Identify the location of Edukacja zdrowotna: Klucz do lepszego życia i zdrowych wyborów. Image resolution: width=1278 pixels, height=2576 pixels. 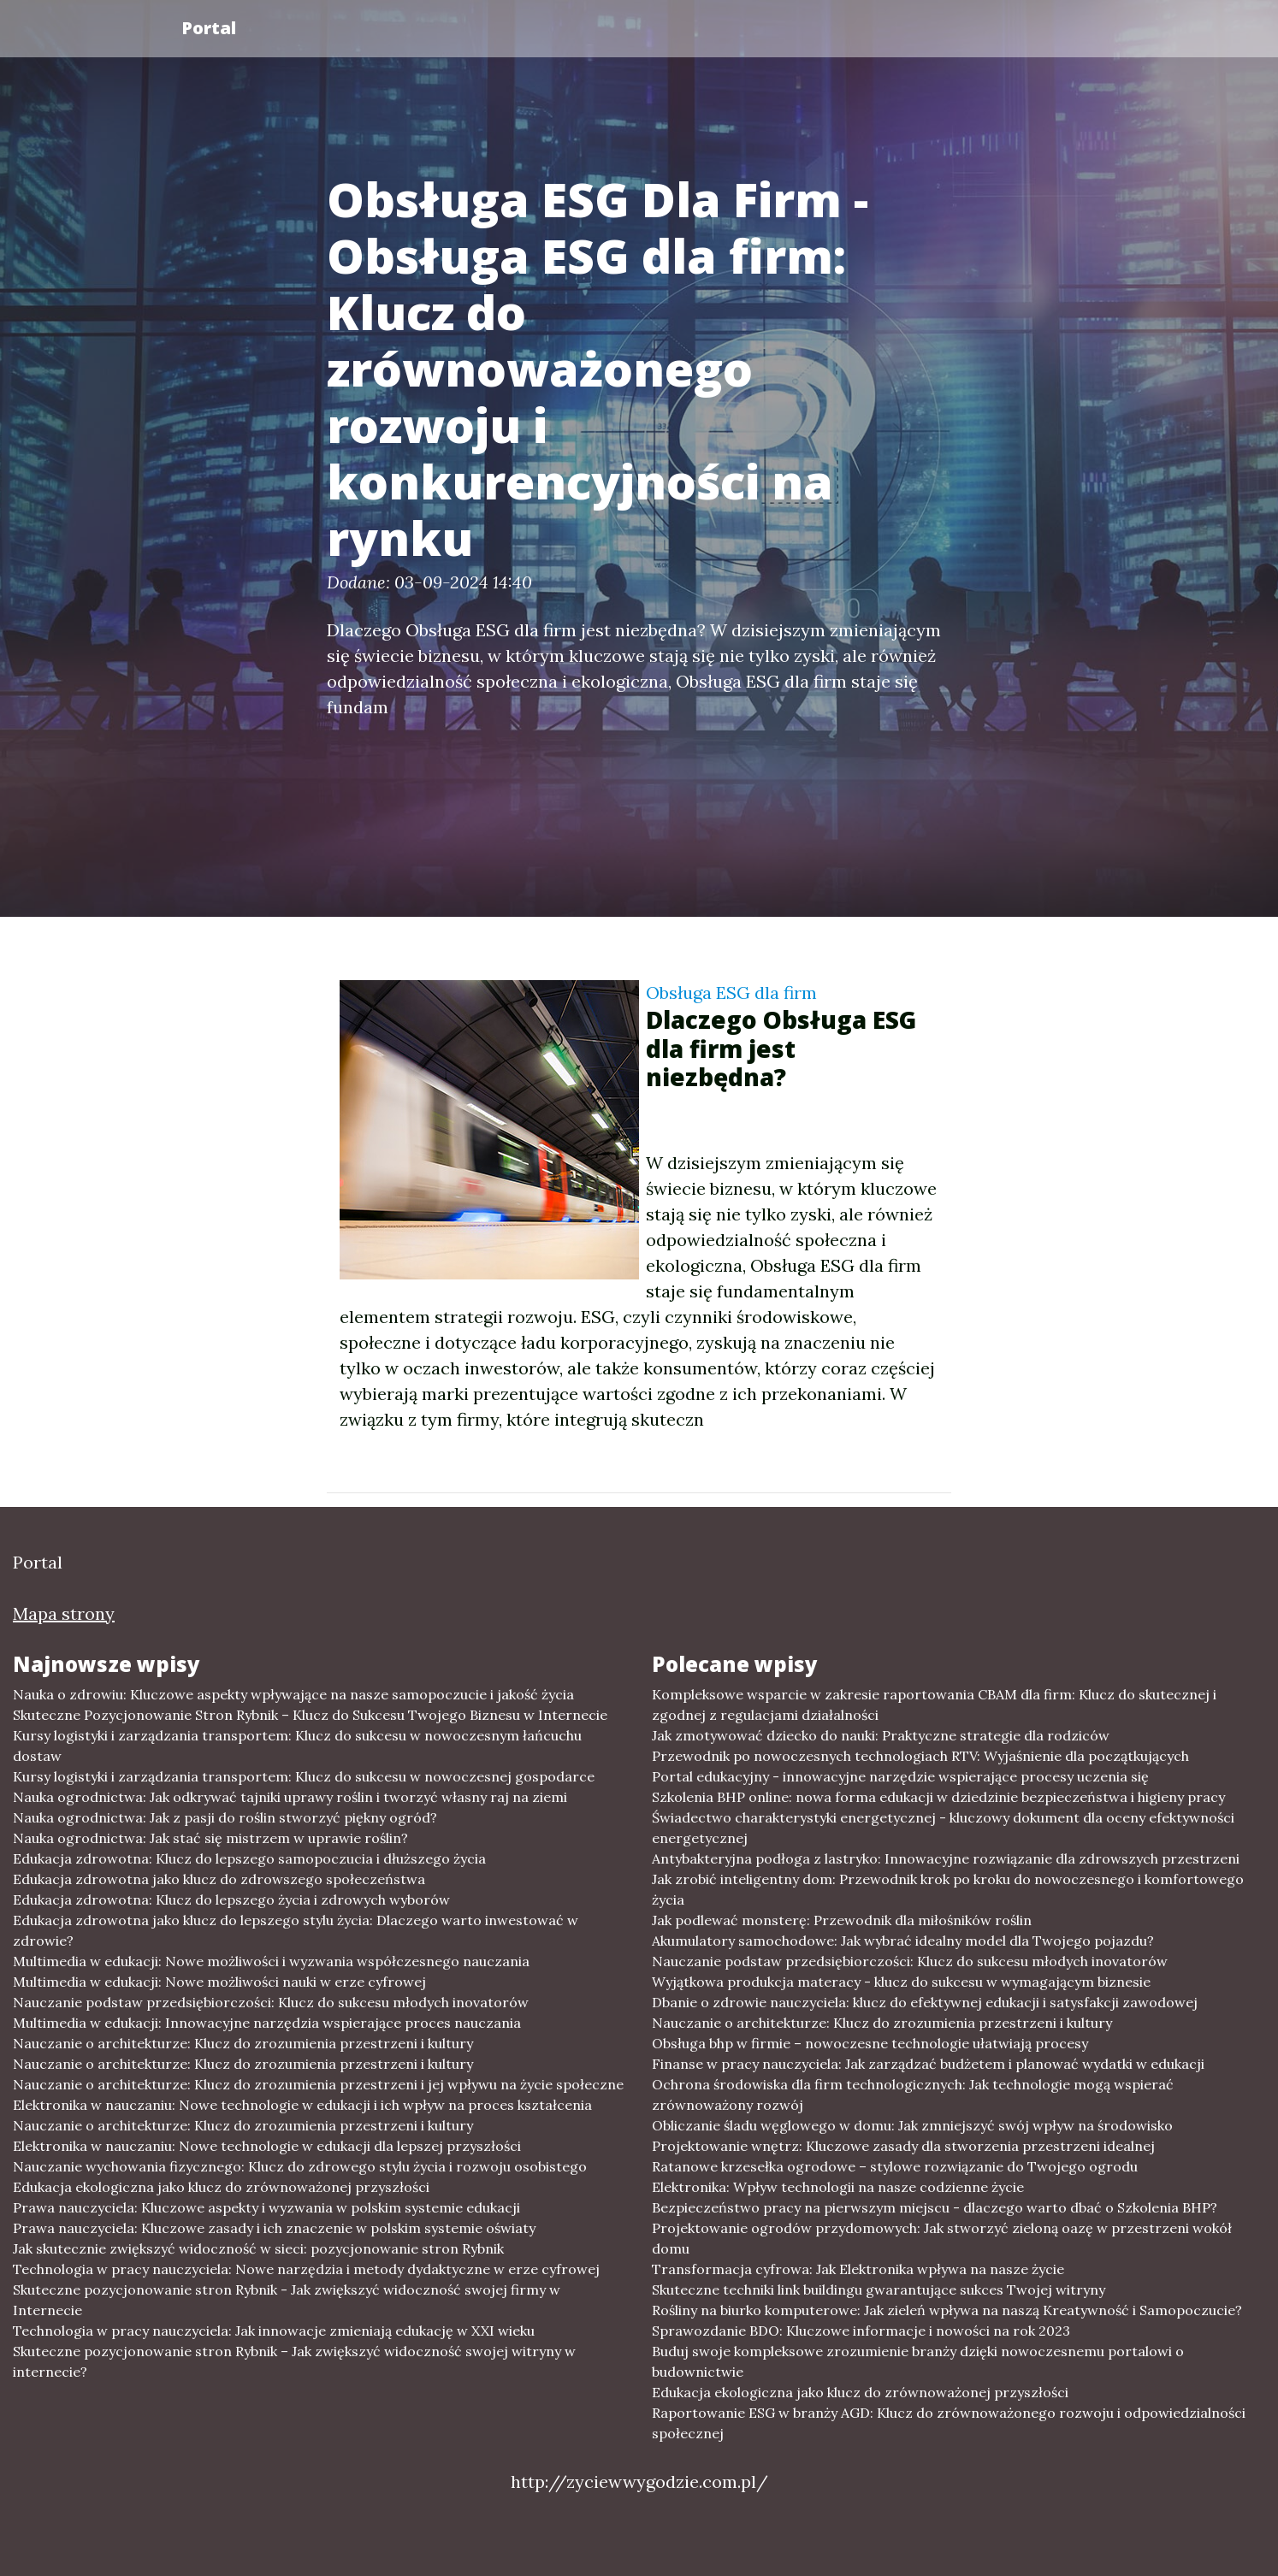
(231, 1899).